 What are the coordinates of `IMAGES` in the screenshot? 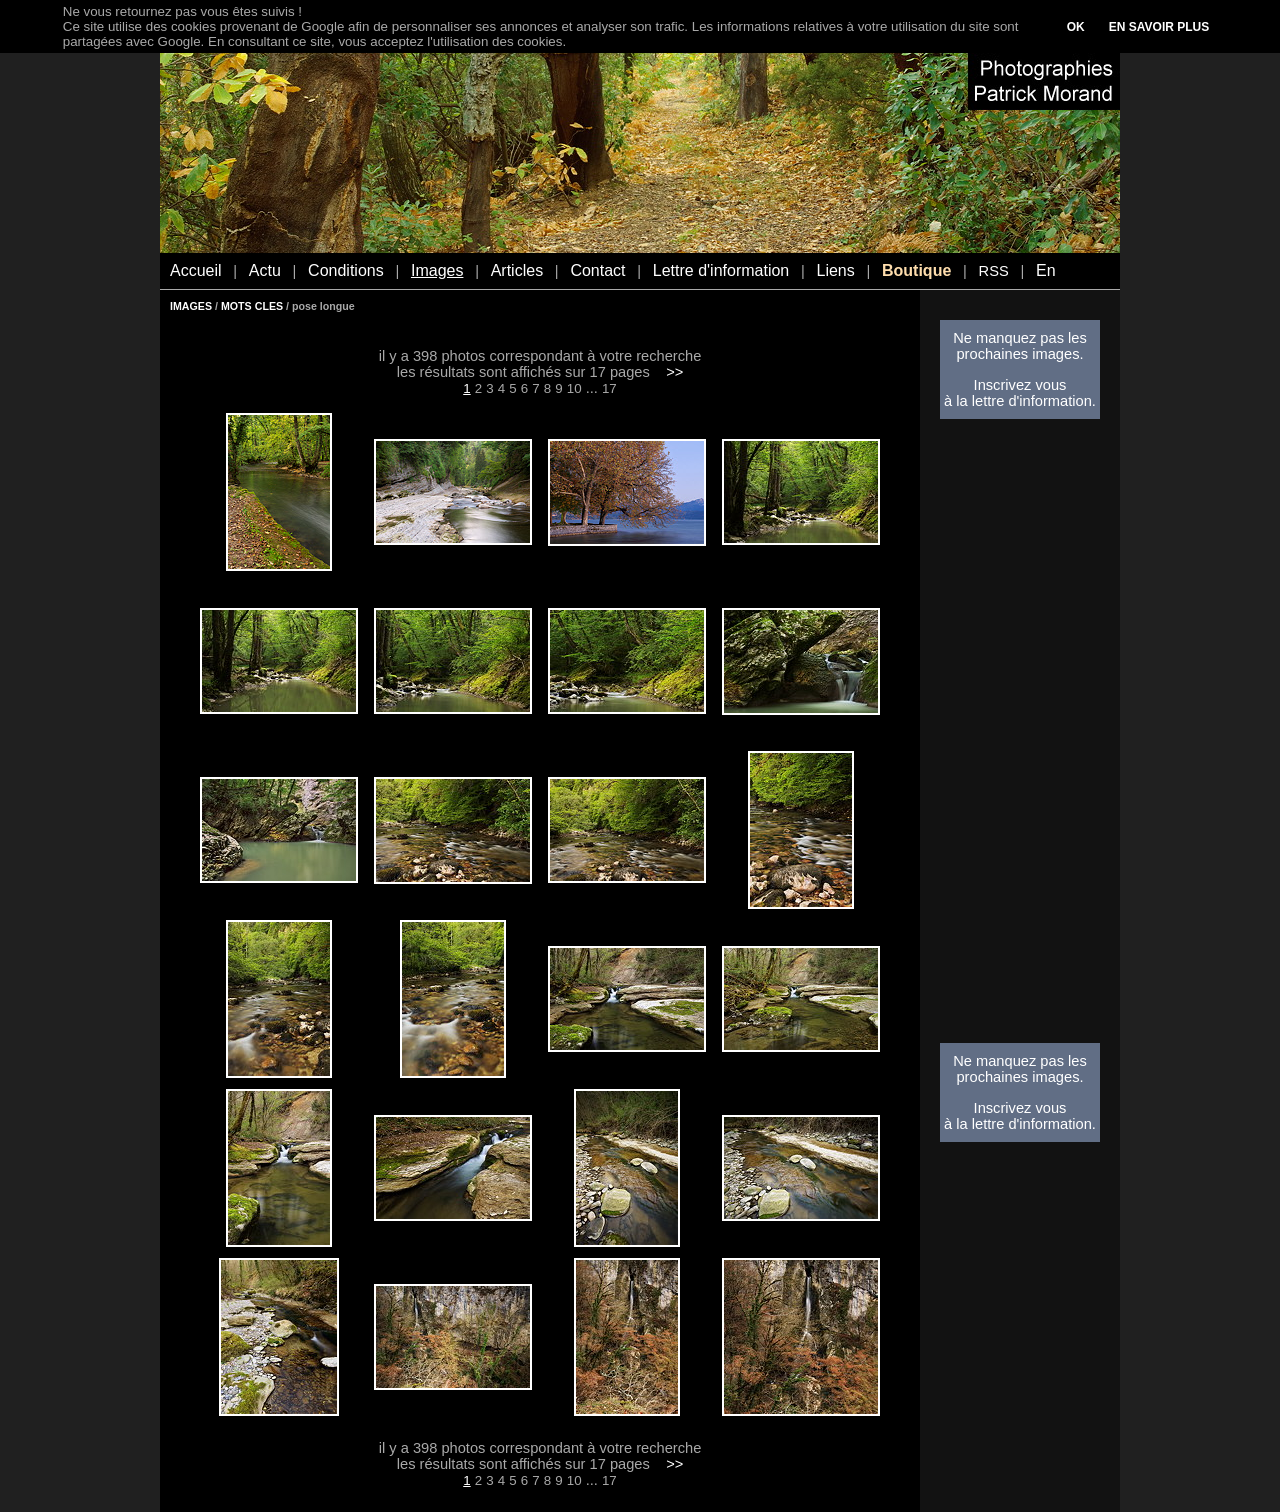 It's located at (191, 306).